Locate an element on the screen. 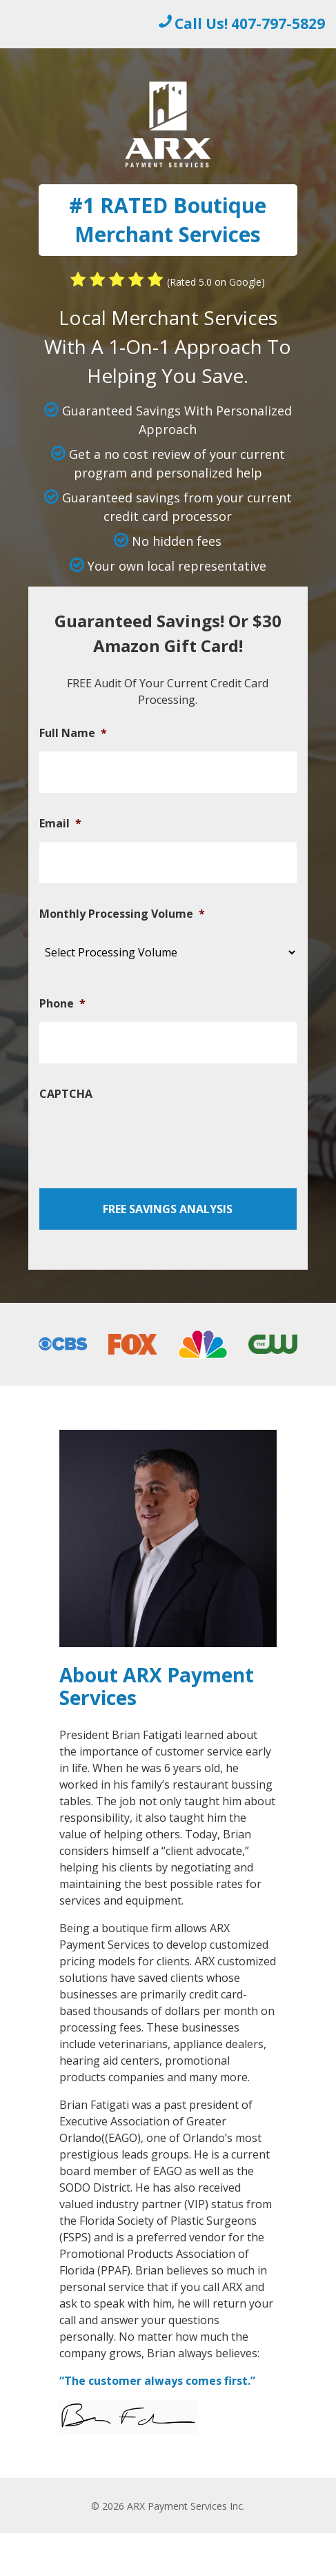  Full Name is located at coordinates (73, 733).